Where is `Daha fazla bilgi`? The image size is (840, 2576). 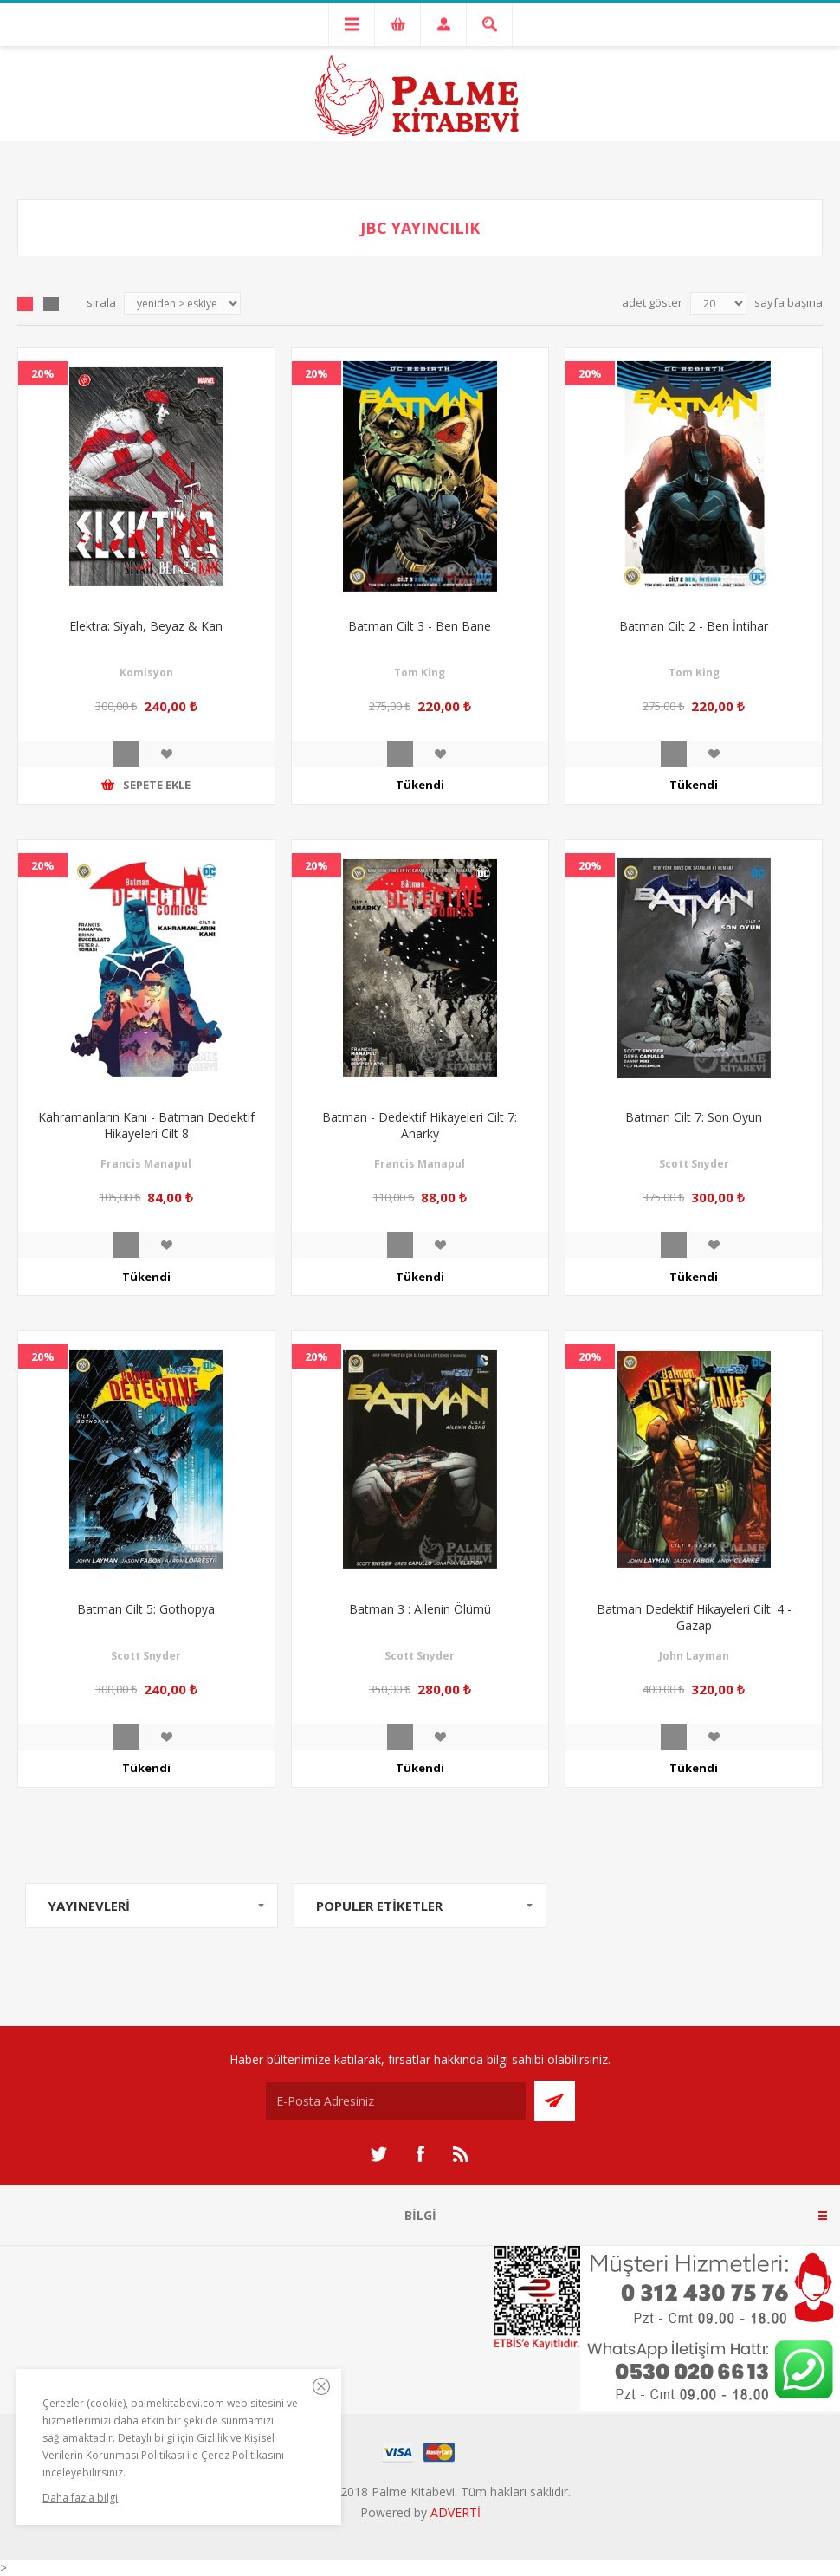 Daha fazla bilgi is located at coordinates (80, 2497).